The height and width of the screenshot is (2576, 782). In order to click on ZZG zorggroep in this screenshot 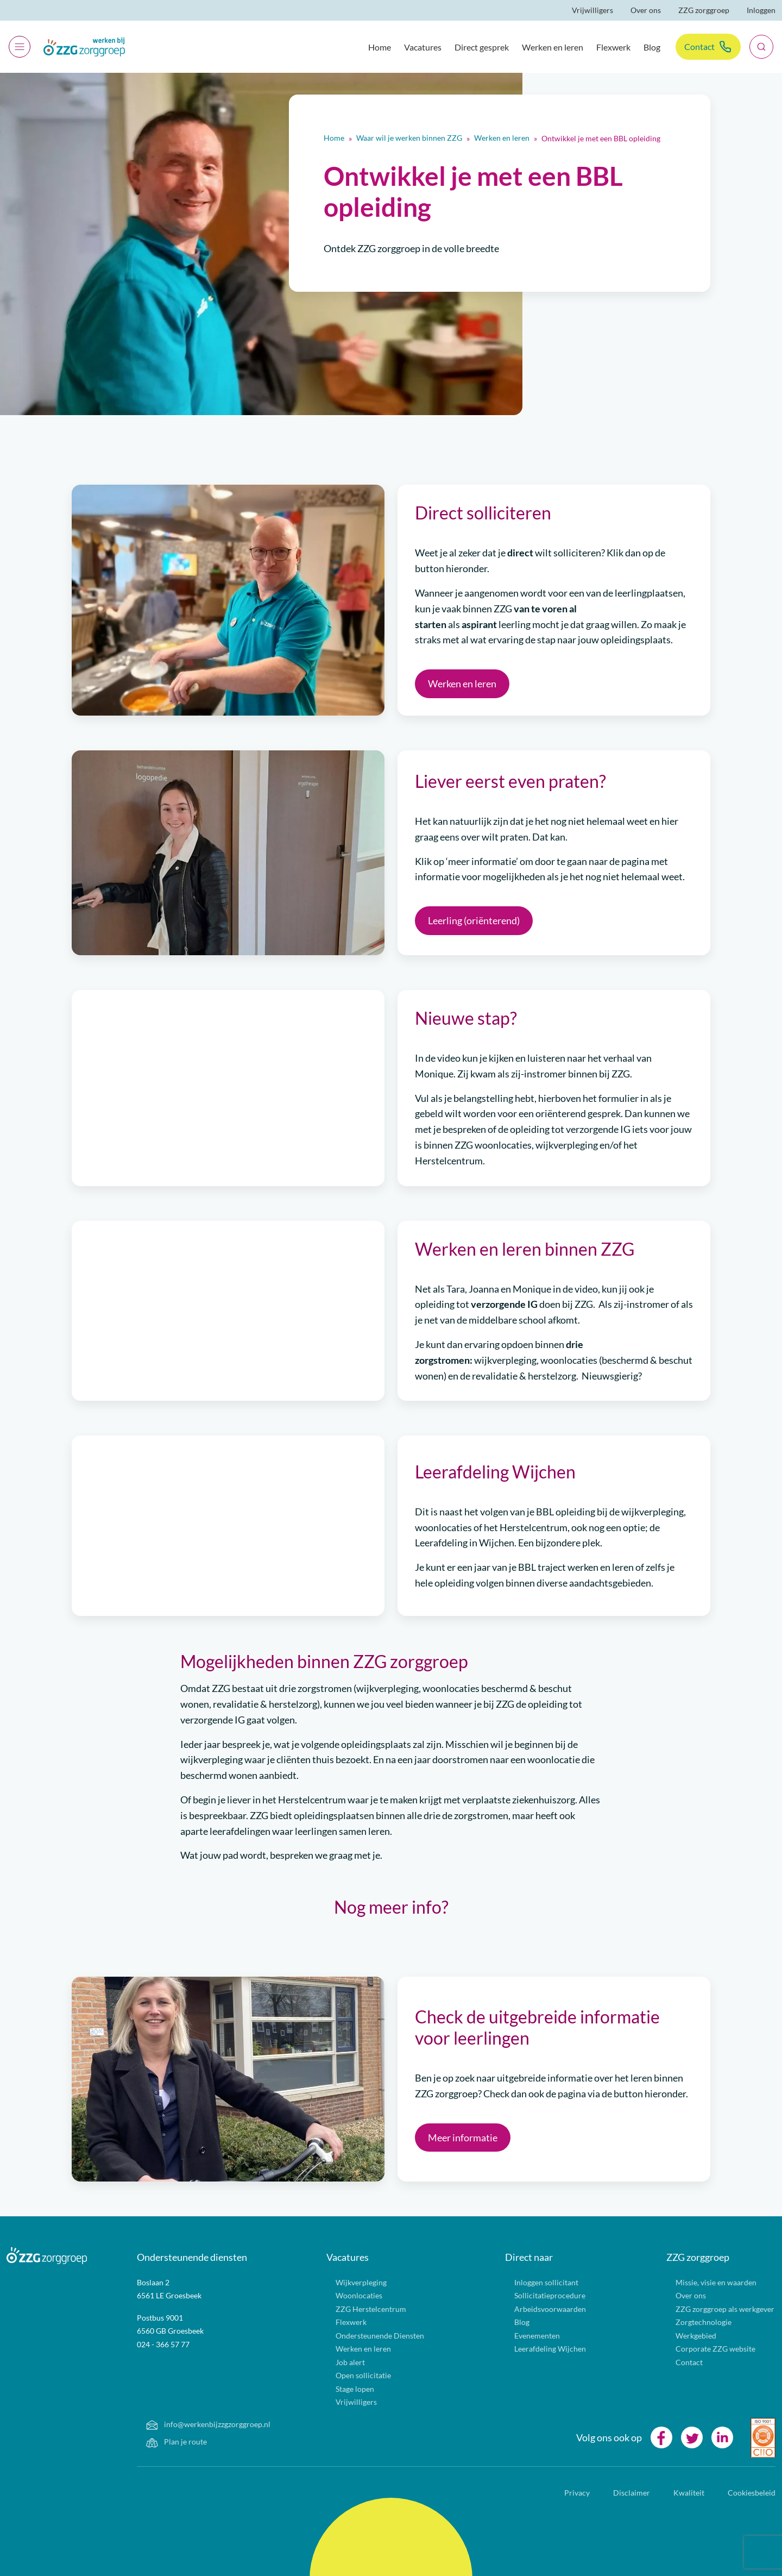, I will do `click(703, 10)`.